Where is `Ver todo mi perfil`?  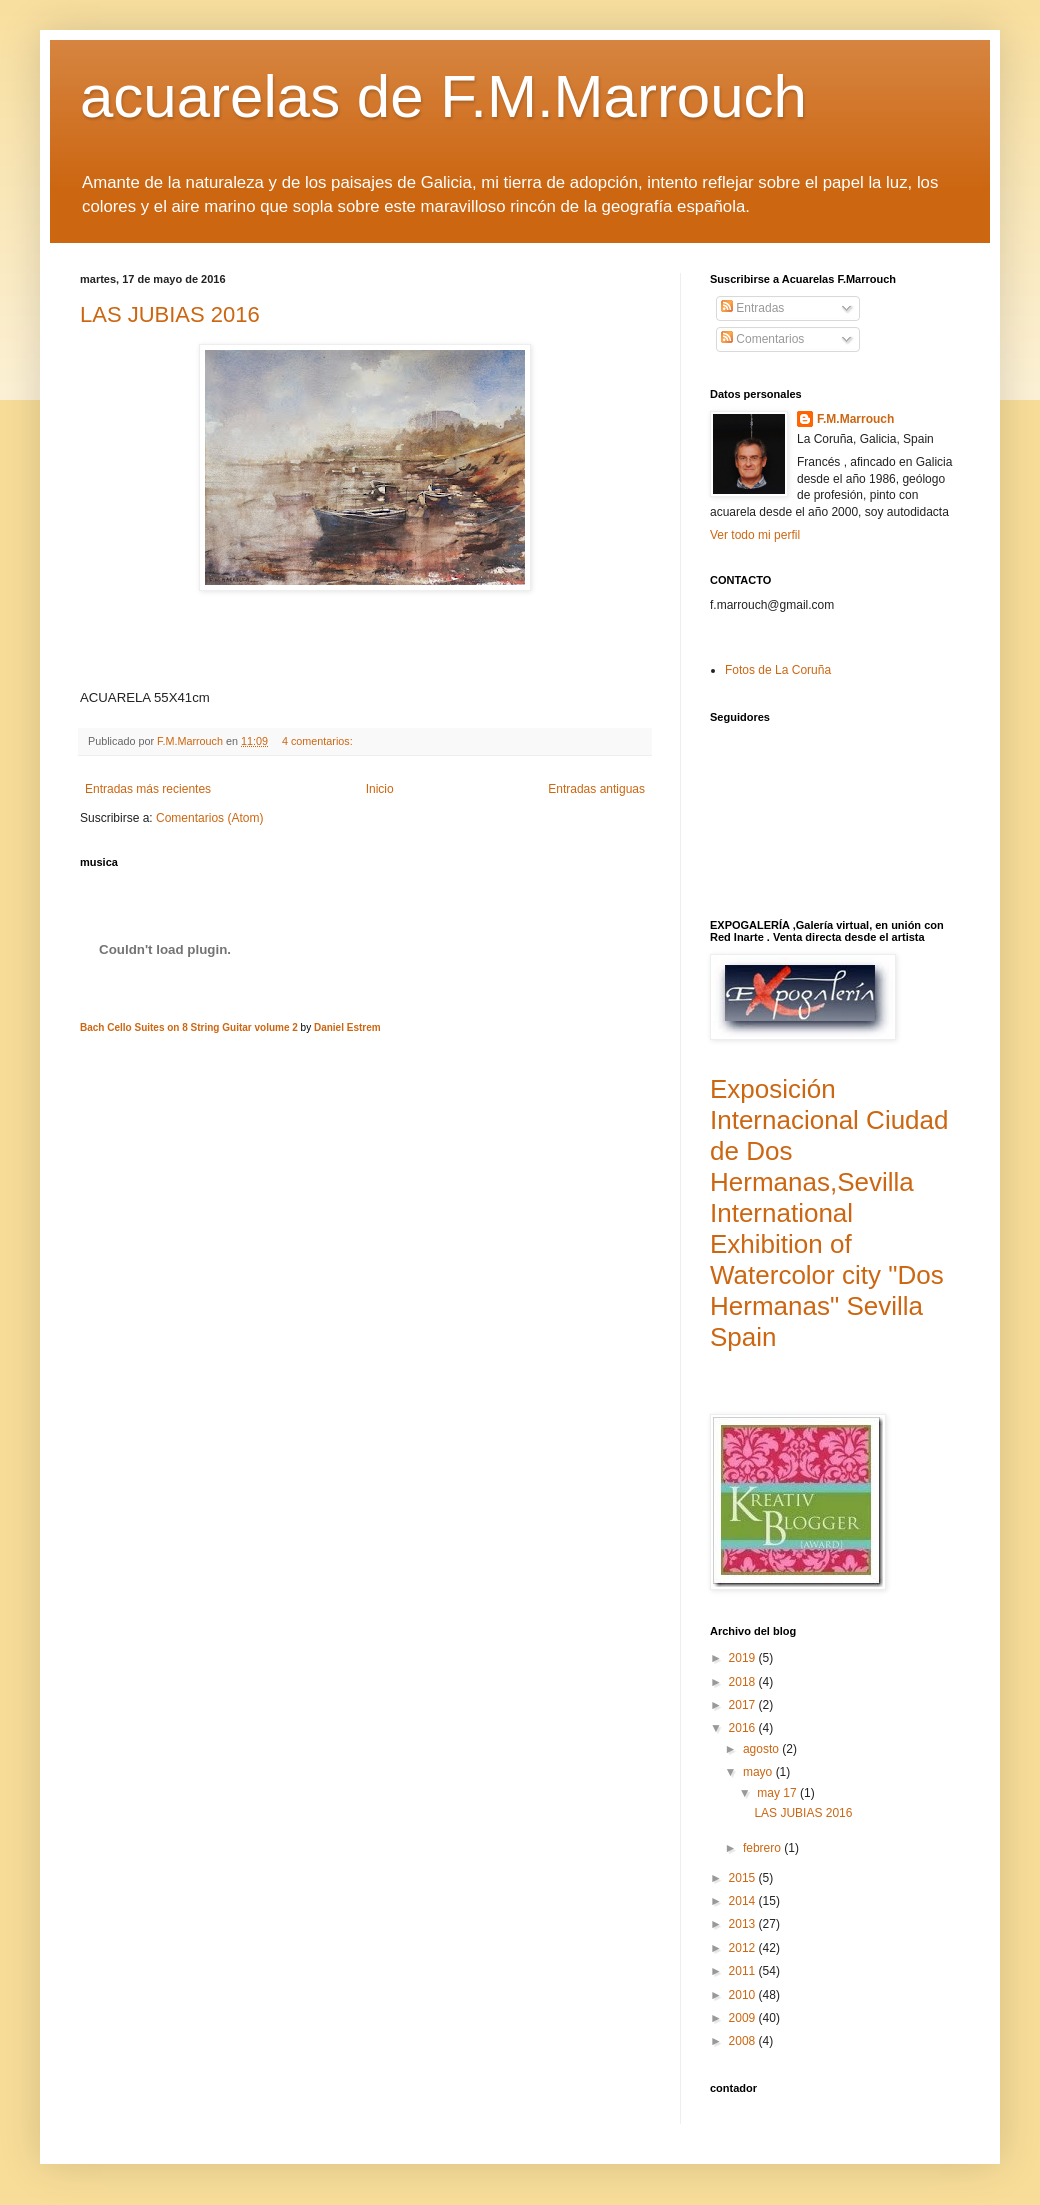
Ver todo mi perfil is located at coordinates (755, 535).